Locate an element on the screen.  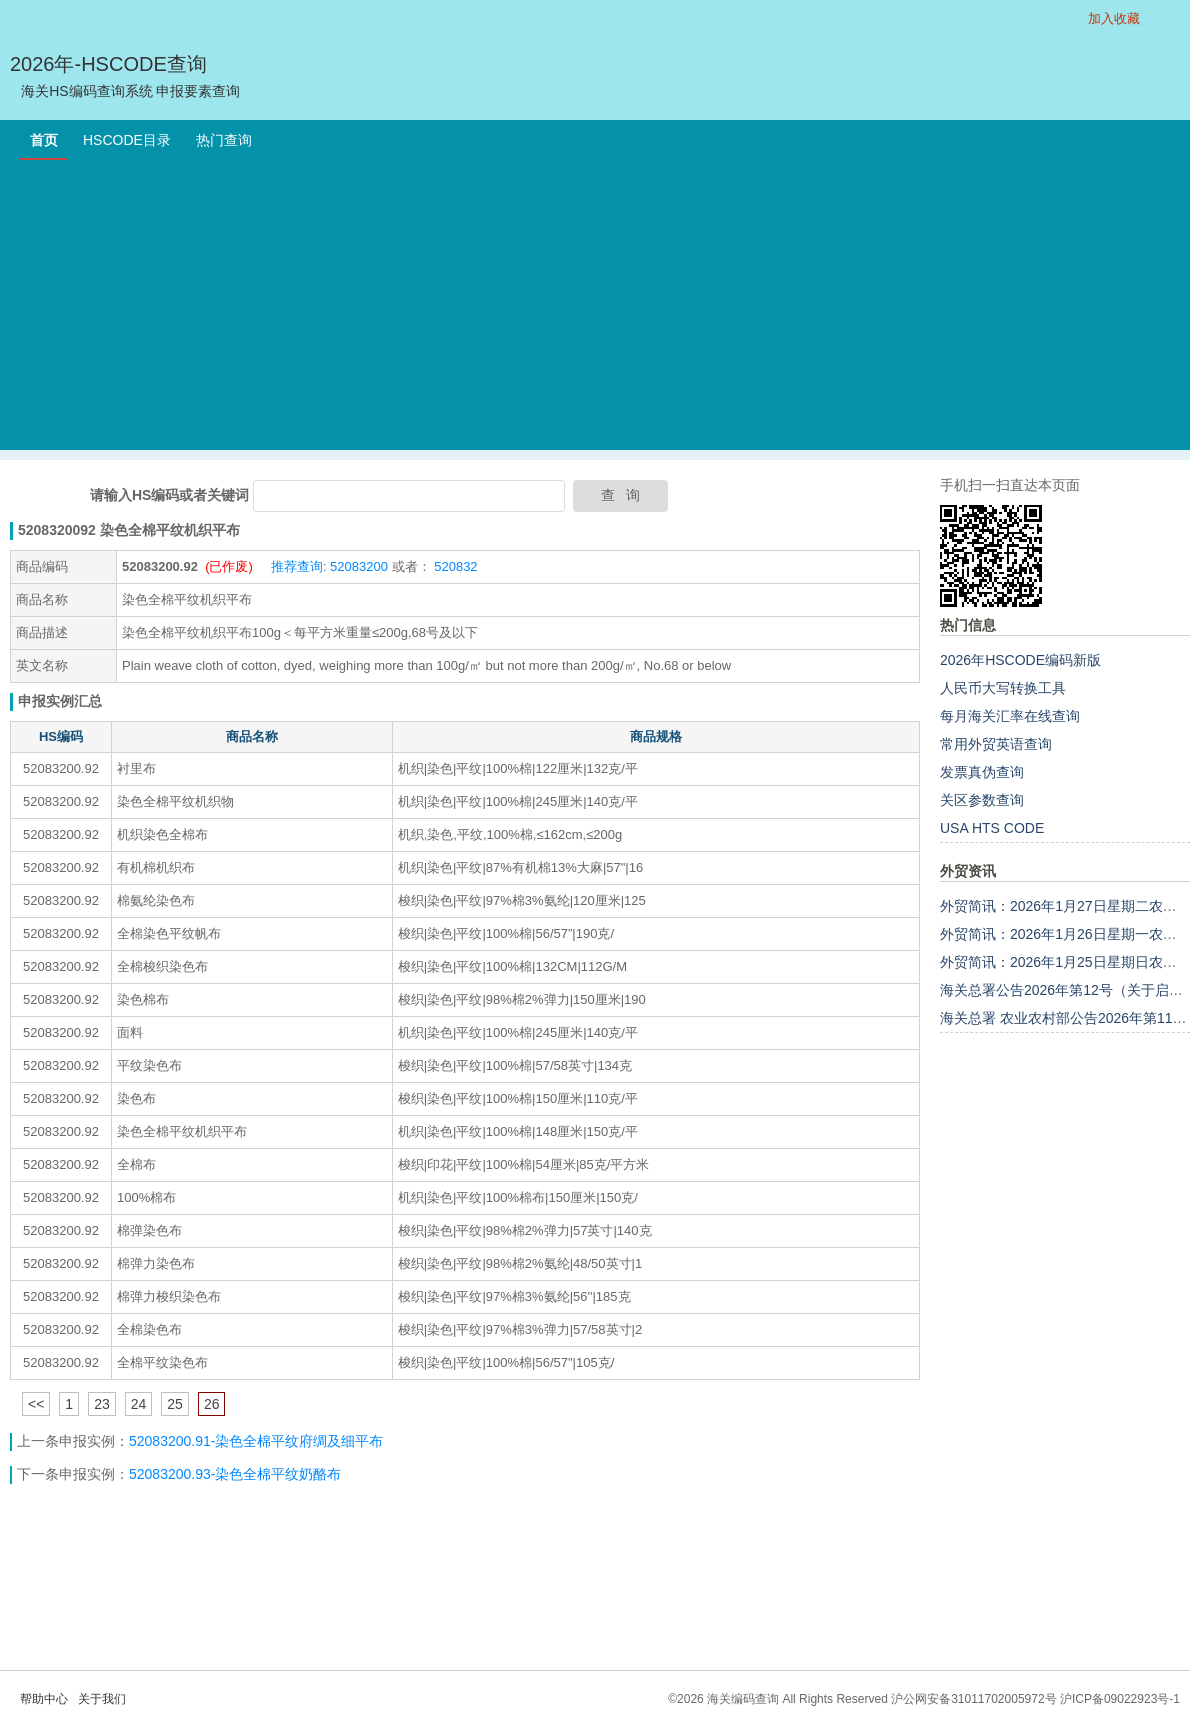
<< is located at coordinates (36, 1404).